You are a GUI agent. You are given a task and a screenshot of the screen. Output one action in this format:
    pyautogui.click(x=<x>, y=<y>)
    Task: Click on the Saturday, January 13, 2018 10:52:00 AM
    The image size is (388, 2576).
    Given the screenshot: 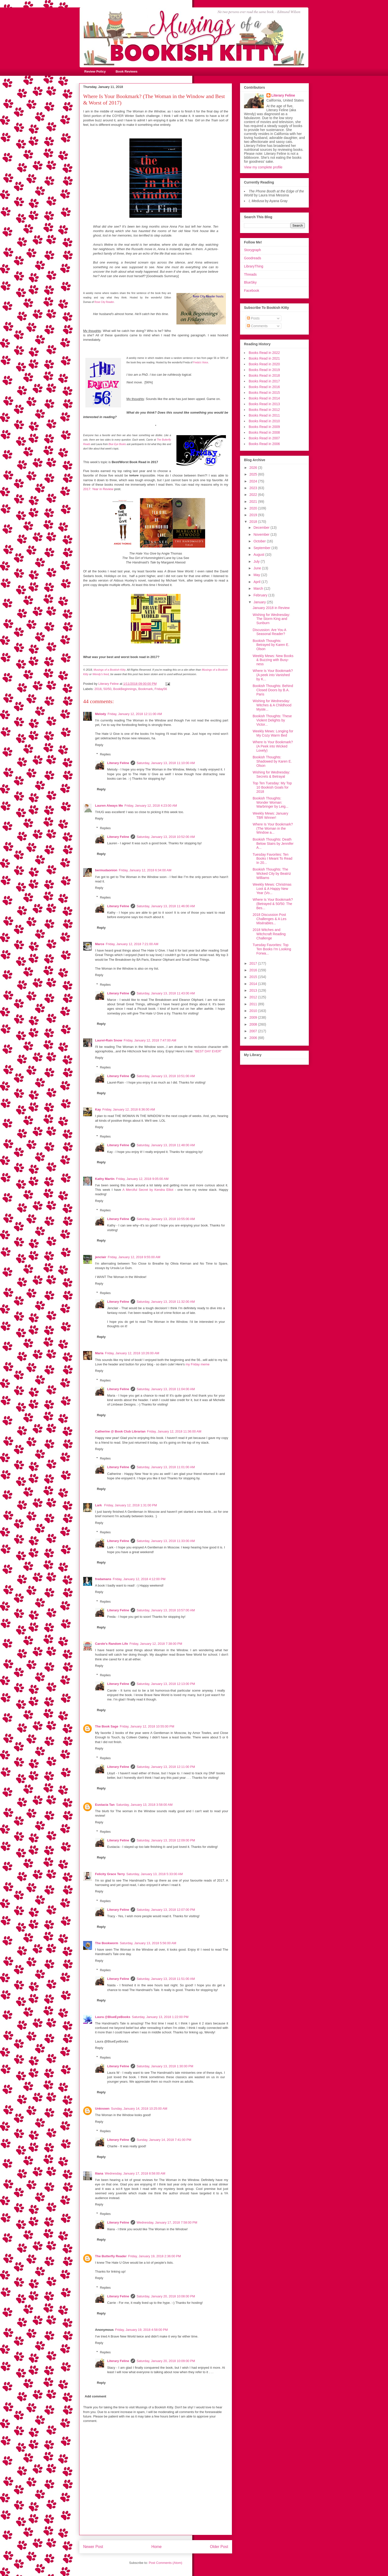 What is the action you would take?
    pyautogui.click(x=166, y=837)
    